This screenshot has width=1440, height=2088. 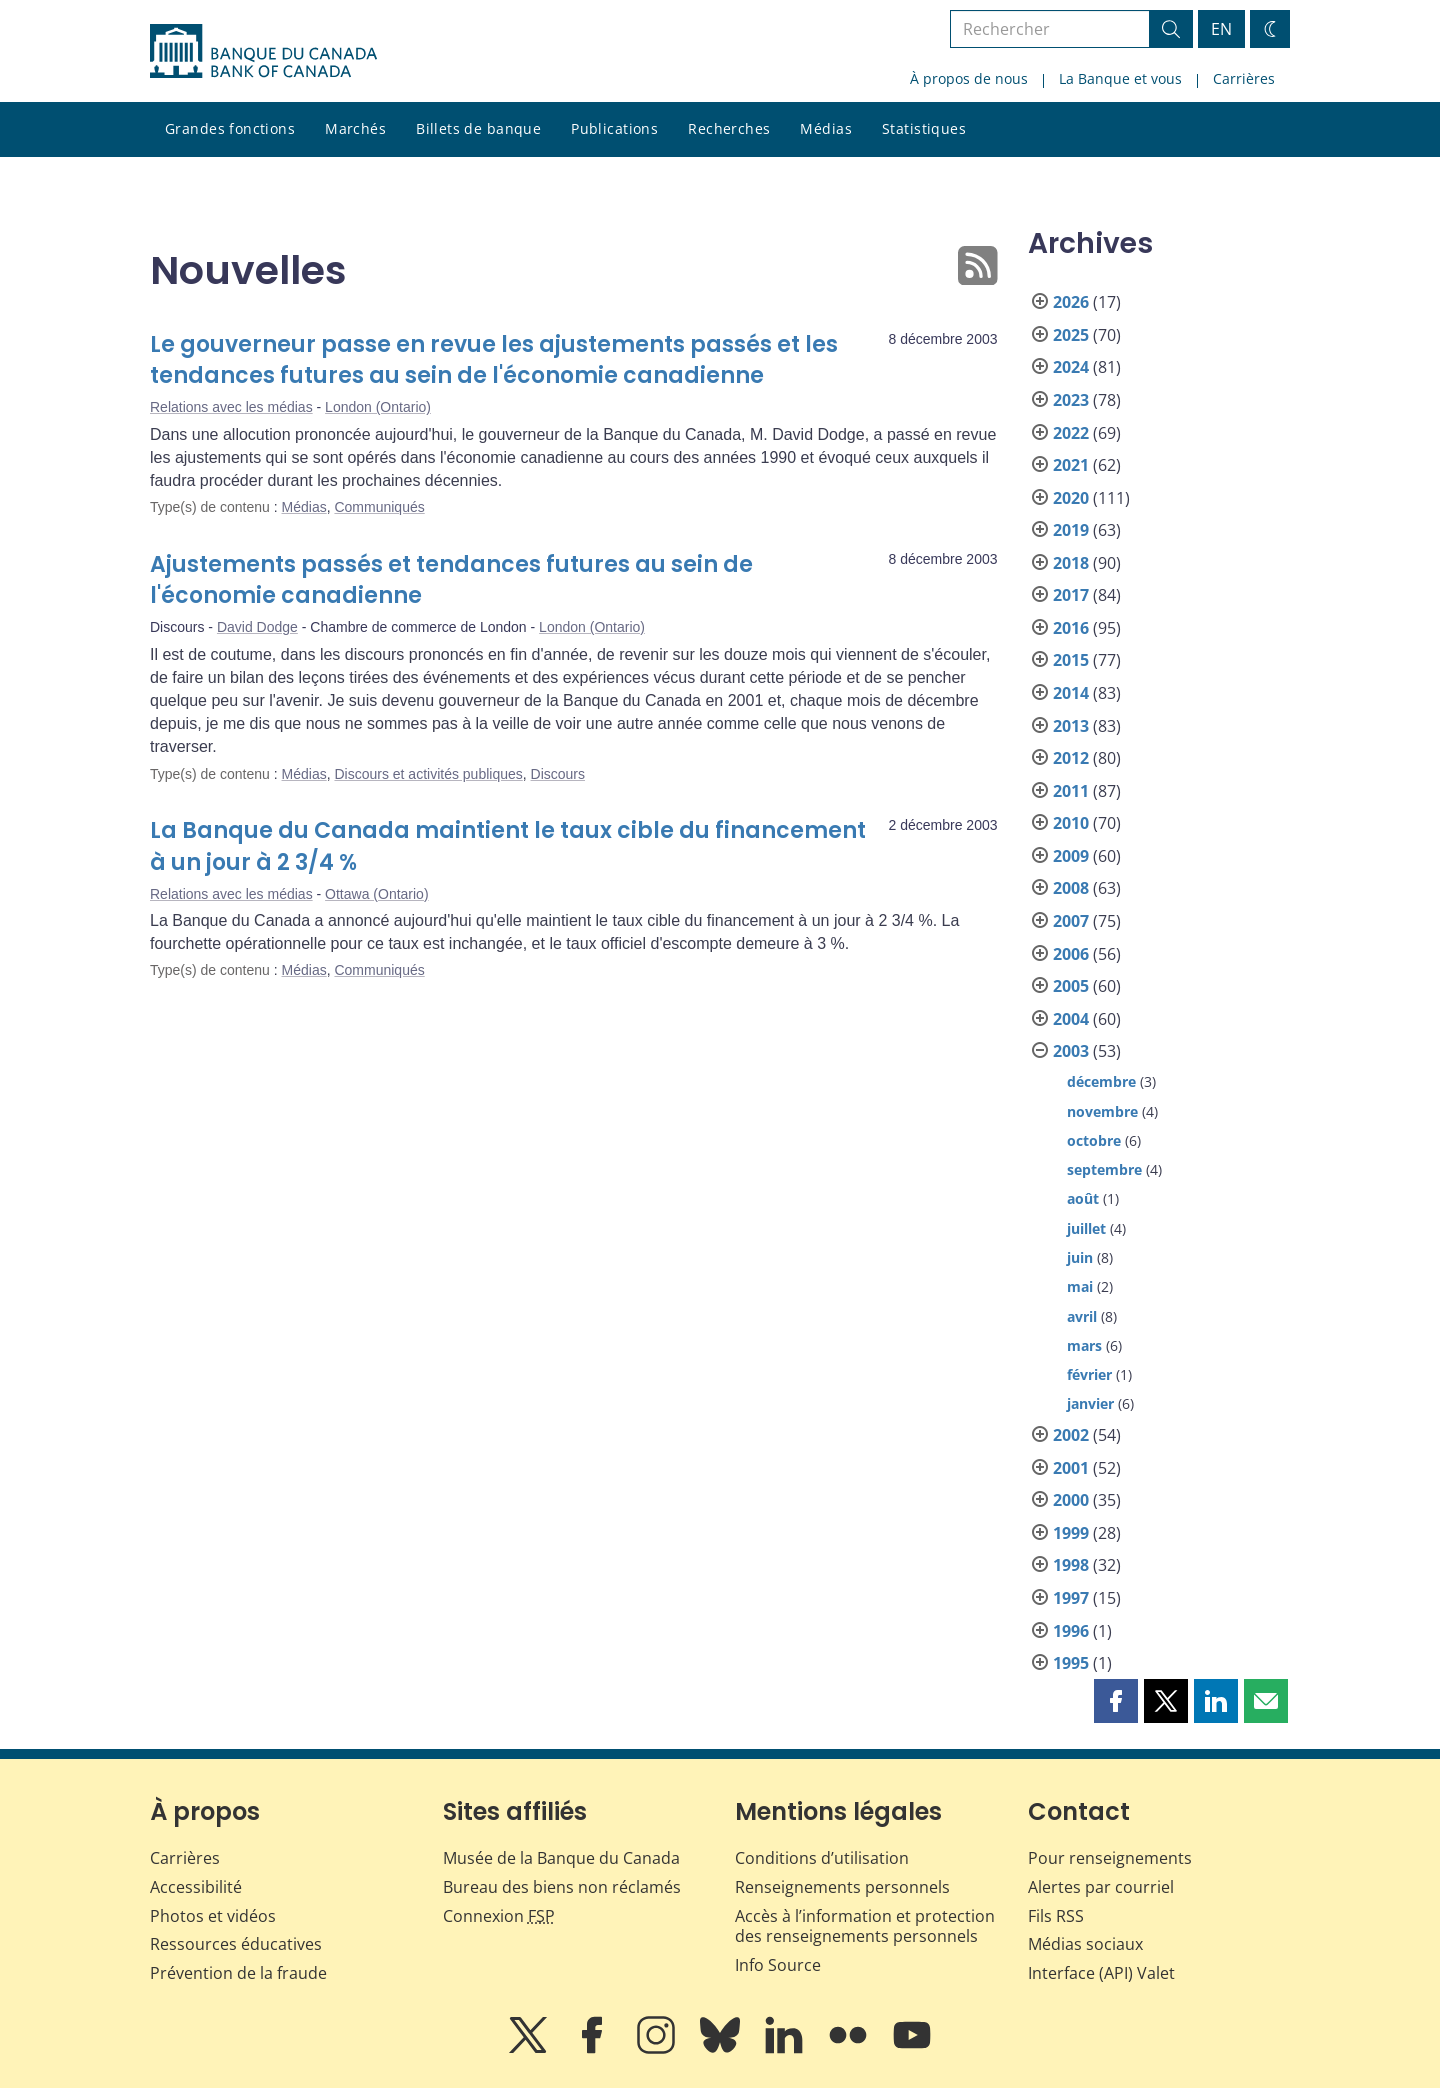 I want to click on Conditions d’utilisation, so click(x=822, y=1858).